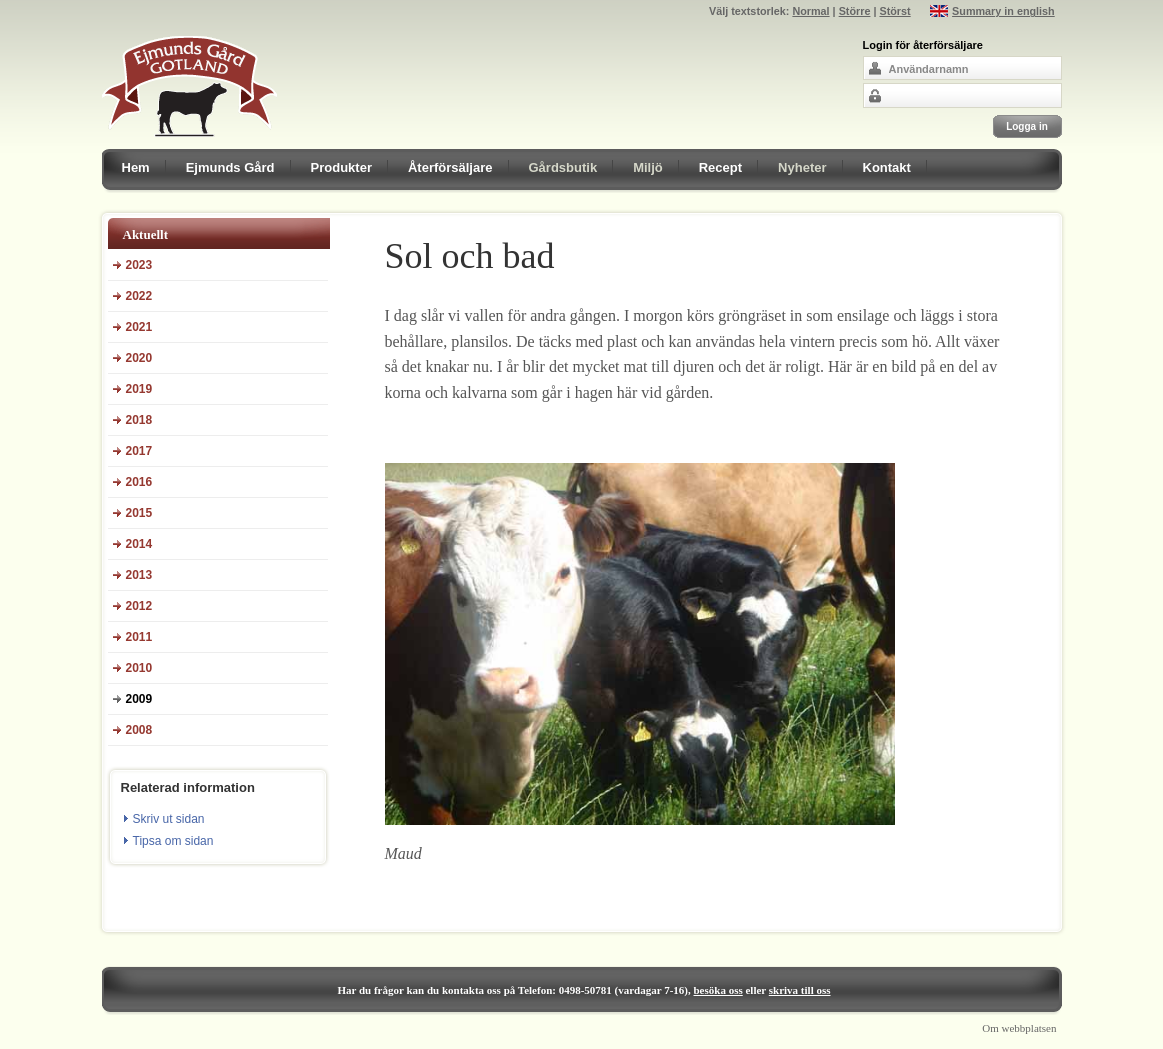 The width and height of the screenshot is (1163, 1049). Describe the element at coordinates (855, 11) in the screenshot. I see `Större` at that location.